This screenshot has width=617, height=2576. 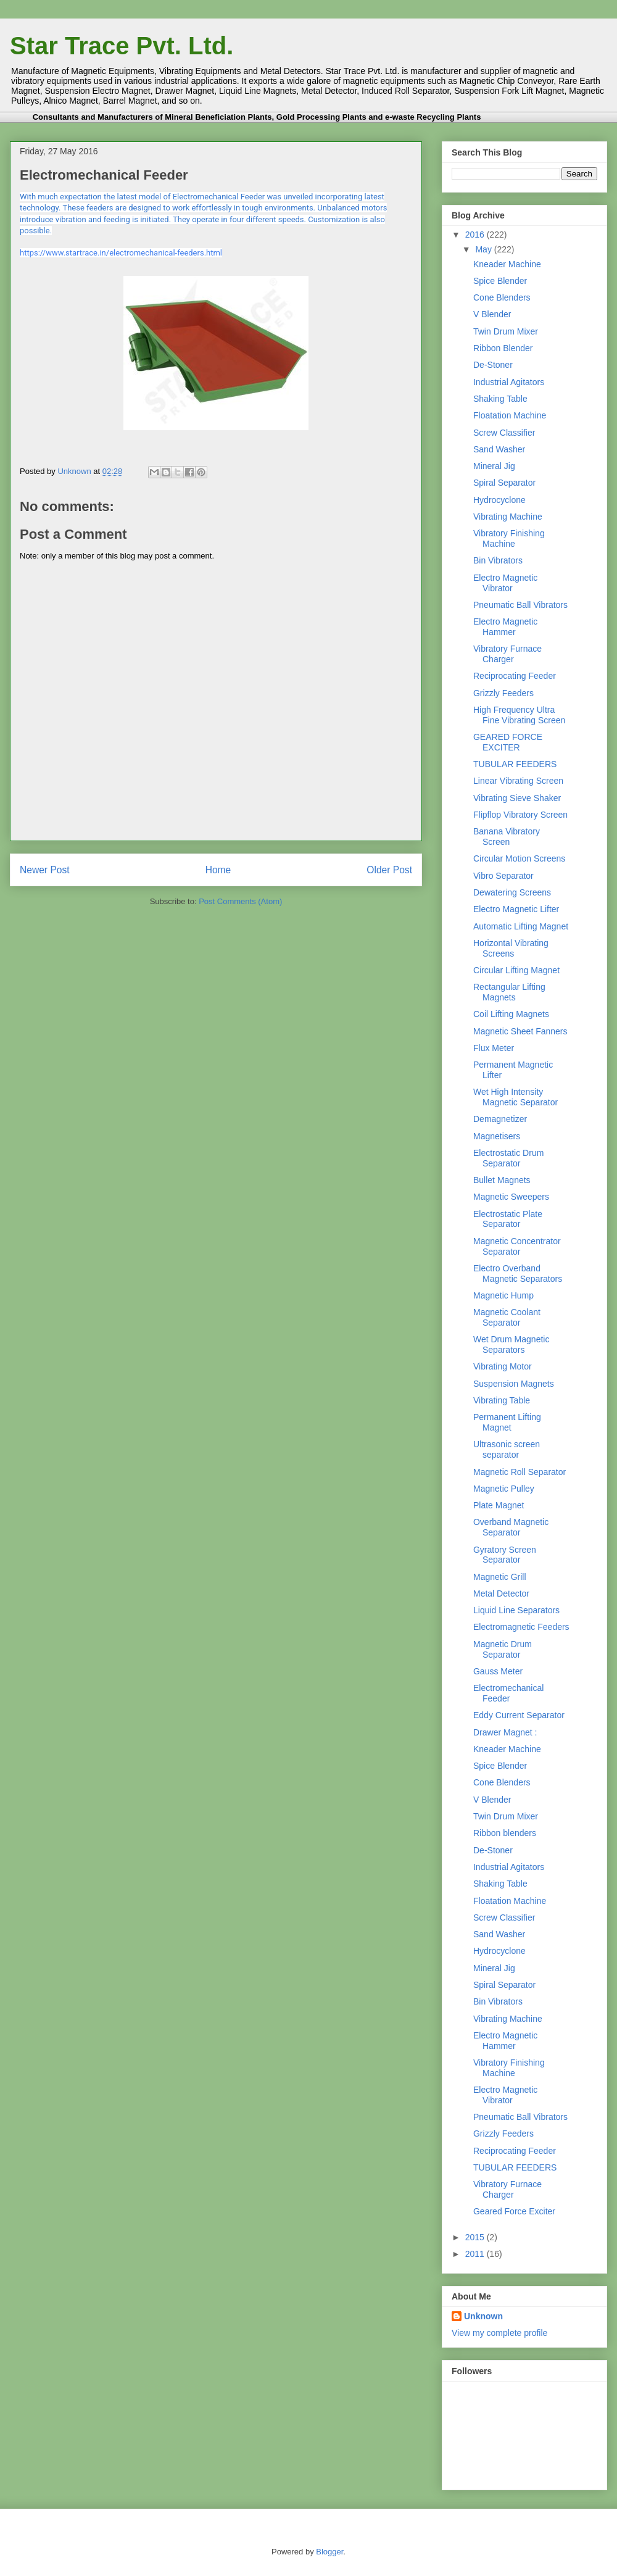 What do you see at coordinates (494, 466) in the screenshot?
I see `Mineral Jig` at bounding box center [494, 466].